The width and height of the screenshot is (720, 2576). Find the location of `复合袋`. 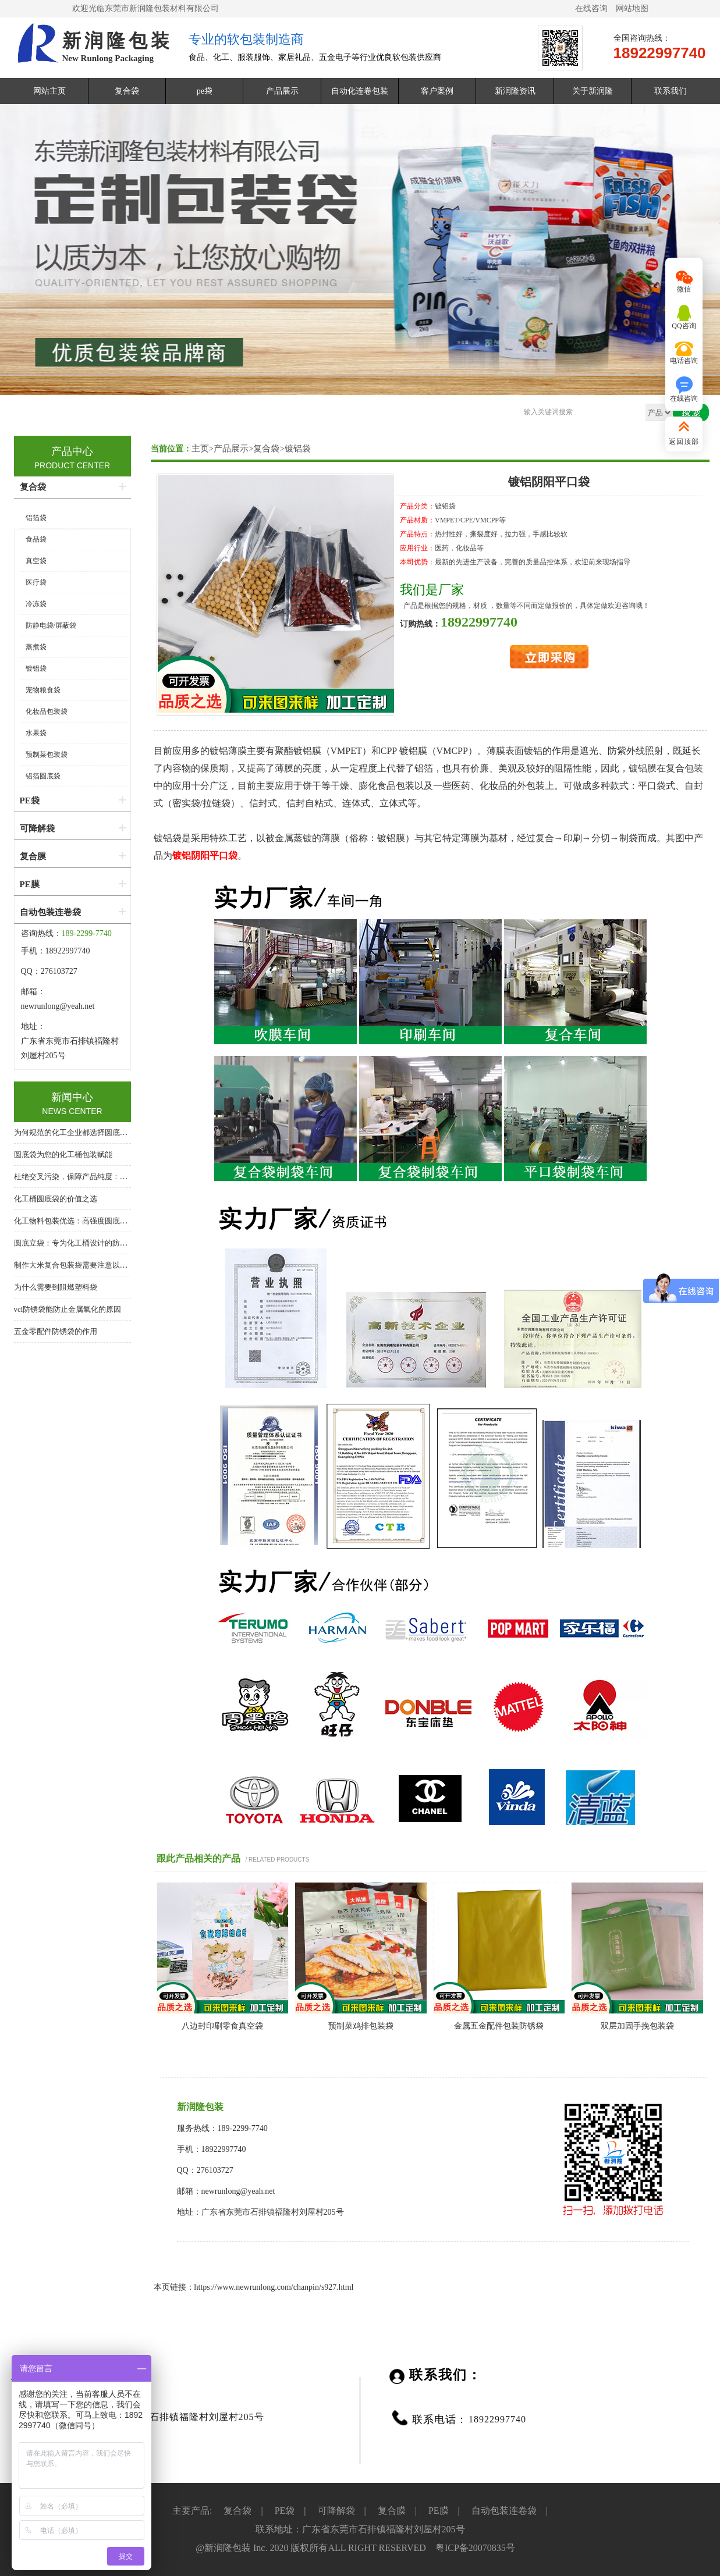

复合袋 is located at coordinates (127, 91).